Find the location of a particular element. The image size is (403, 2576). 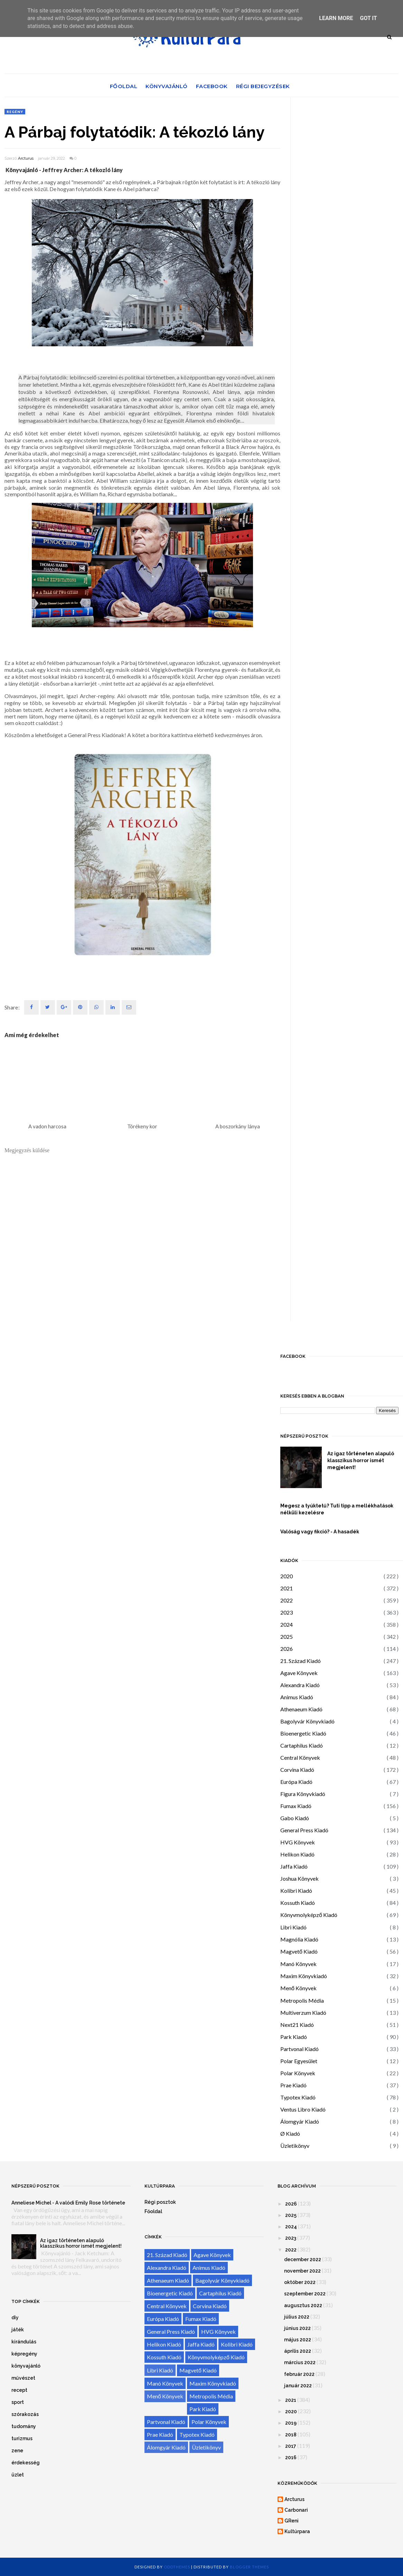

Alexandra Kiadó is located at coordinates (300, 1685).